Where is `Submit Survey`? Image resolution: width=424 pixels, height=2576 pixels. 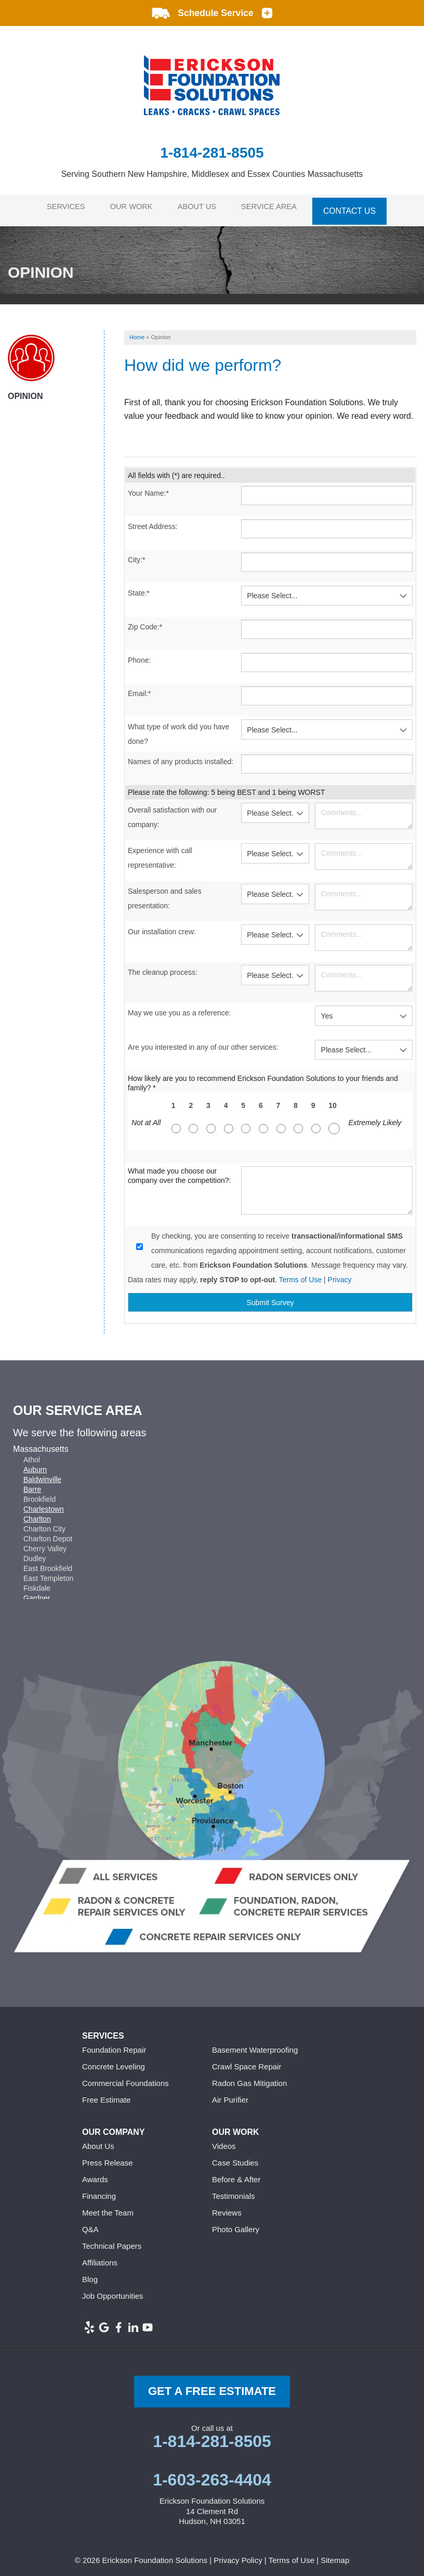 Submit Survey is located at coordinates (270, 1297).